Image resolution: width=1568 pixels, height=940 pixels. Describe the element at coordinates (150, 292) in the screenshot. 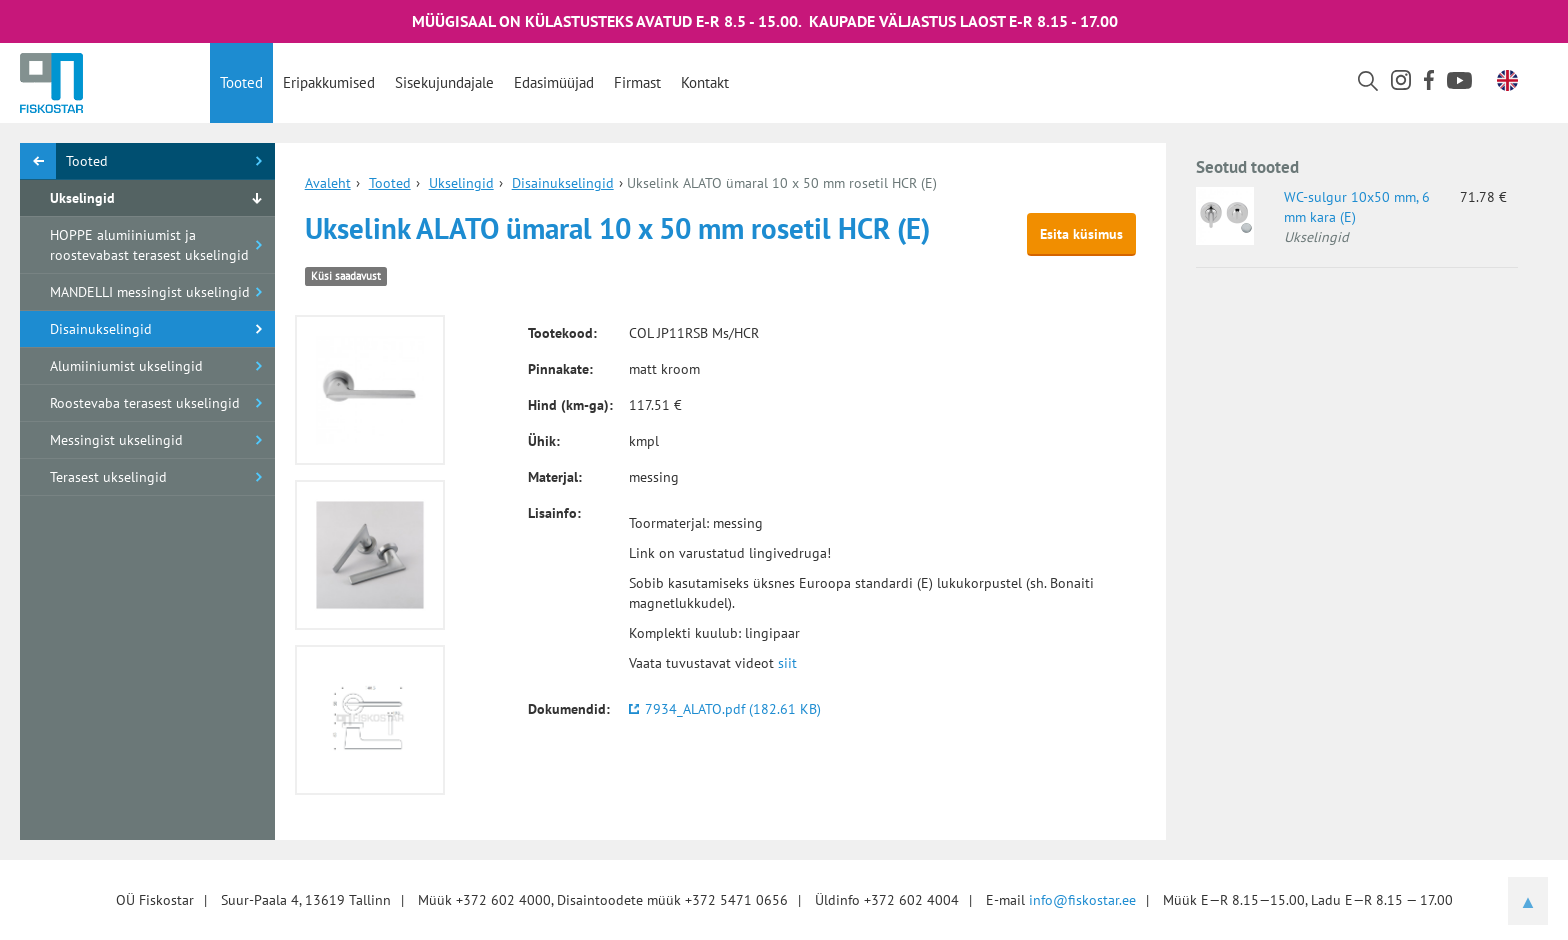

I see `MANDELLI messingist ukselingid` at that location.